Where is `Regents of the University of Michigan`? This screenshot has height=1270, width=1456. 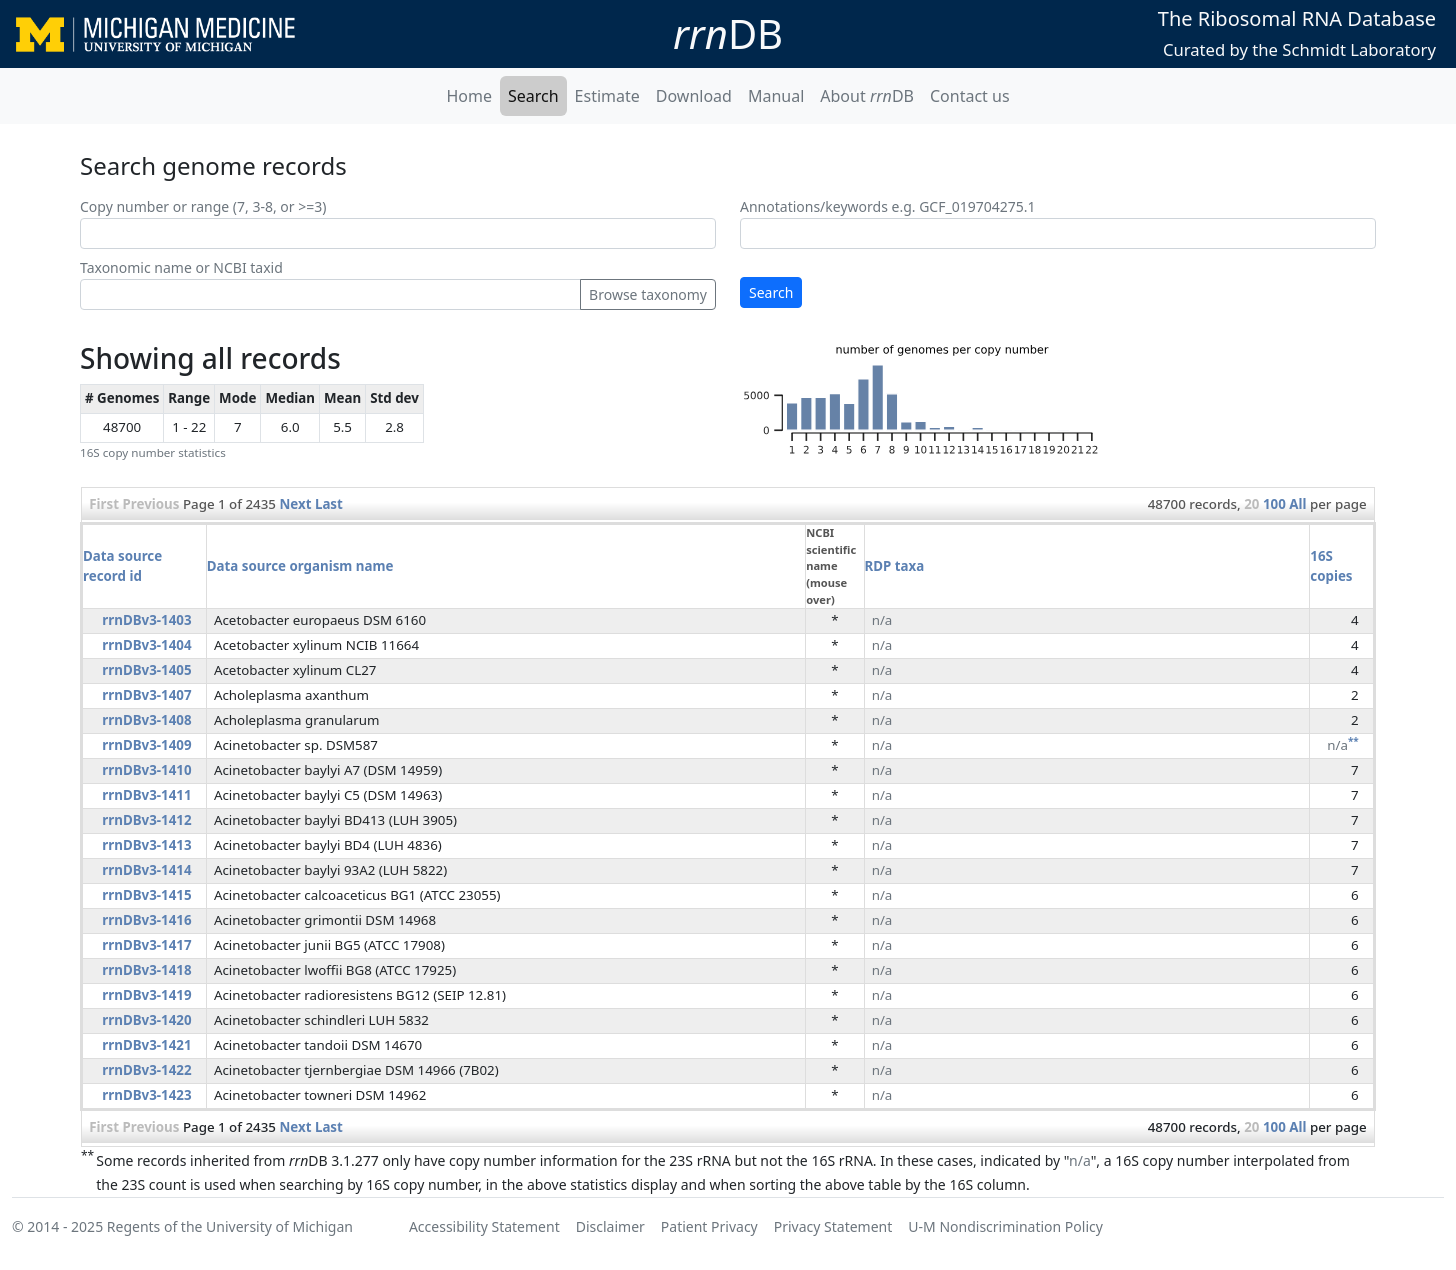 Regents of the University of Michigan is located at coordinates (230, 1226).